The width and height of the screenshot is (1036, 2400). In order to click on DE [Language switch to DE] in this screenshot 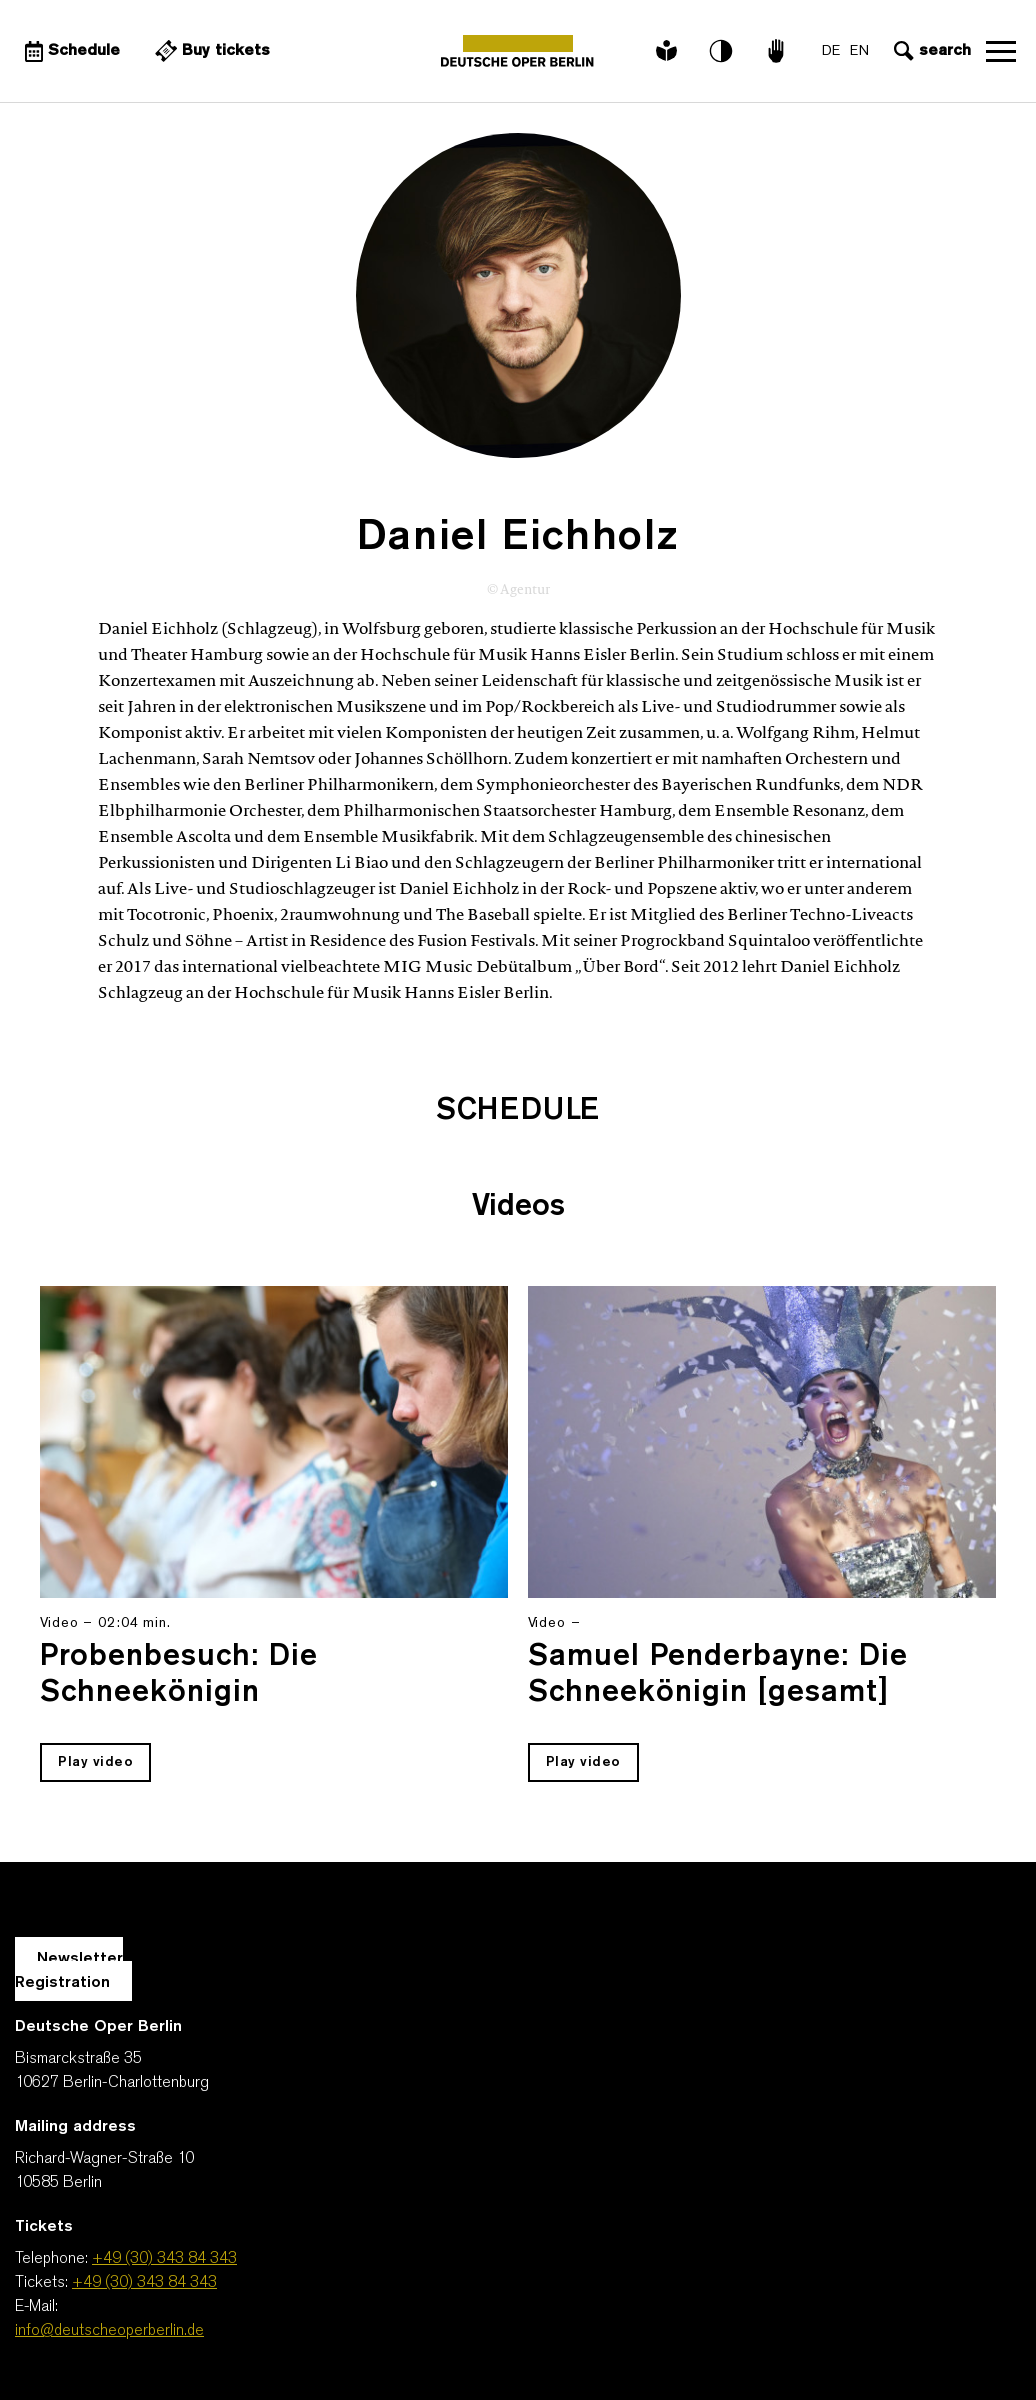, I will do `click(831, 51)`.